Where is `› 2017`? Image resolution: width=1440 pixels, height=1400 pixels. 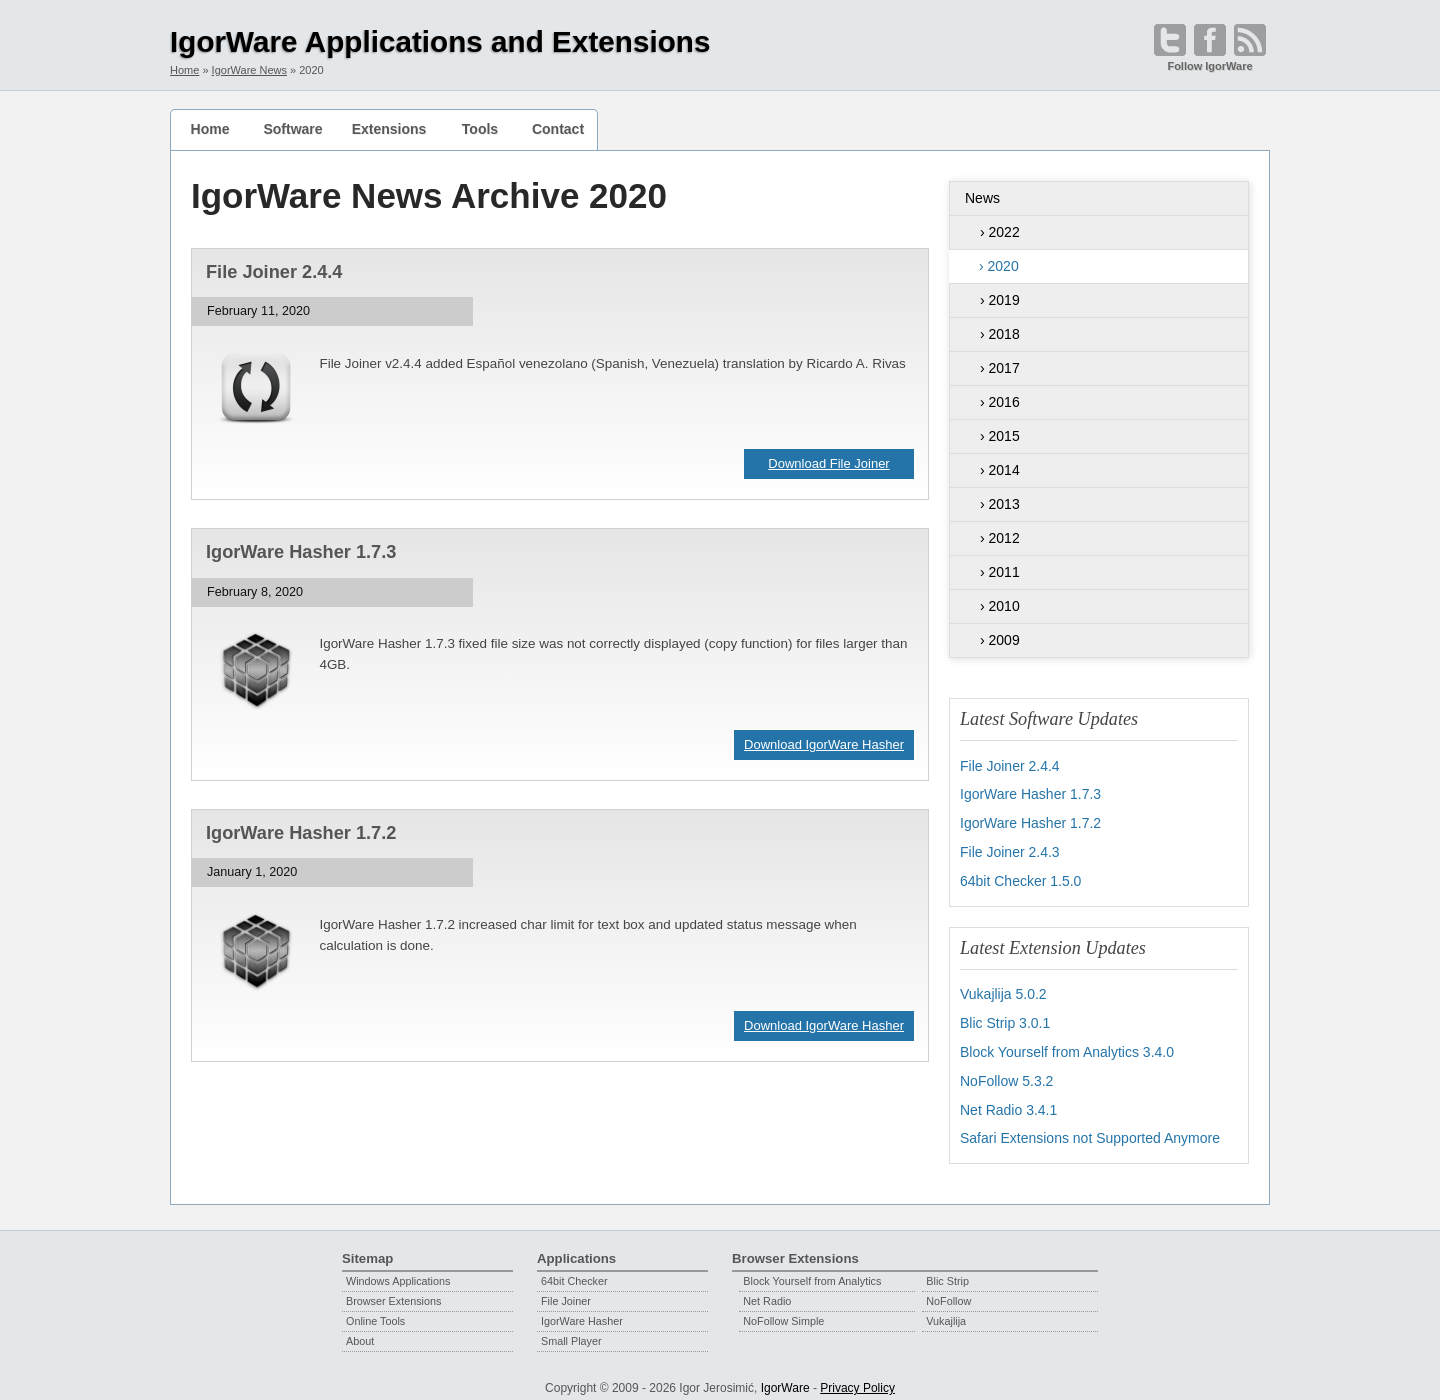
› 2017 is located at coordinates (1000, 368).